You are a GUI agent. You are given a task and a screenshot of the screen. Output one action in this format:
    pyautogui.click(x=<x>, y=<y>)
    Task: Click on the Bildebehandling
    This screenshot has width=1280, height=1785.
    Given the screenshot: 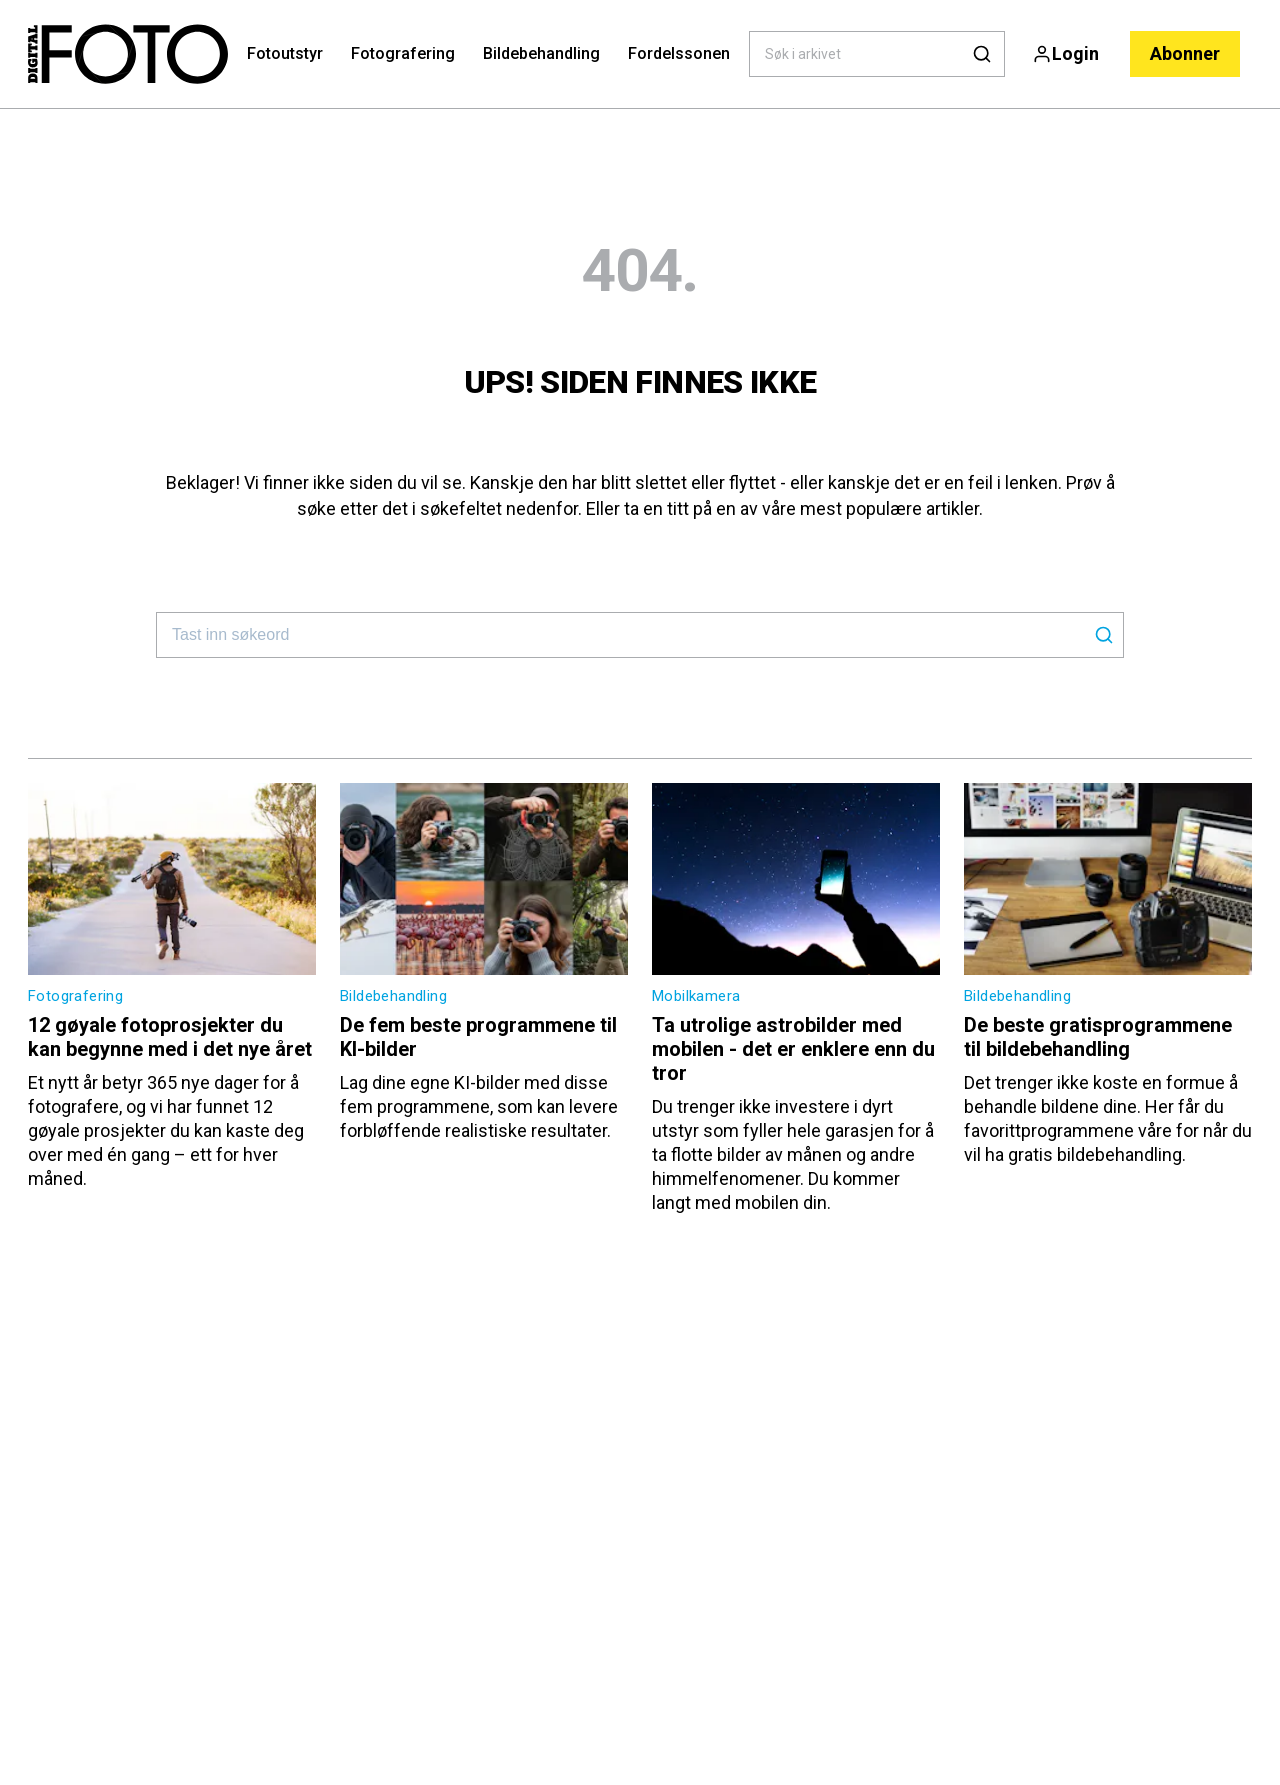 What is the action you would take?
    pyautogui.click(x=541, y=53)
    